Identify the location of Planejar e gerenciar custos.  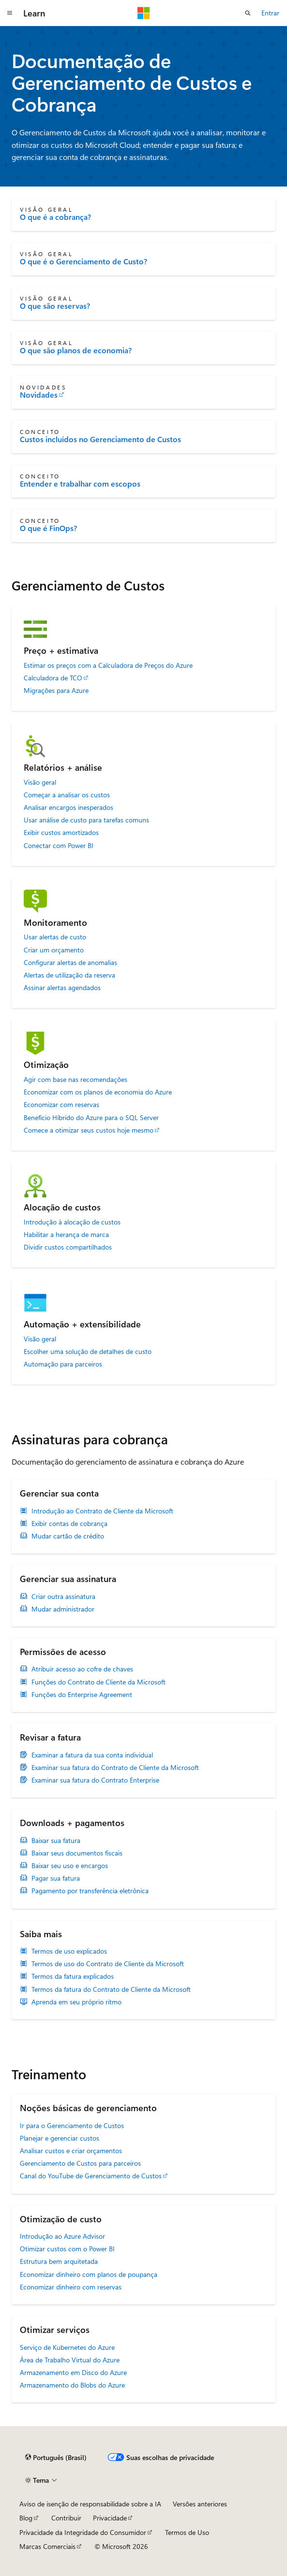
(59, 2138).